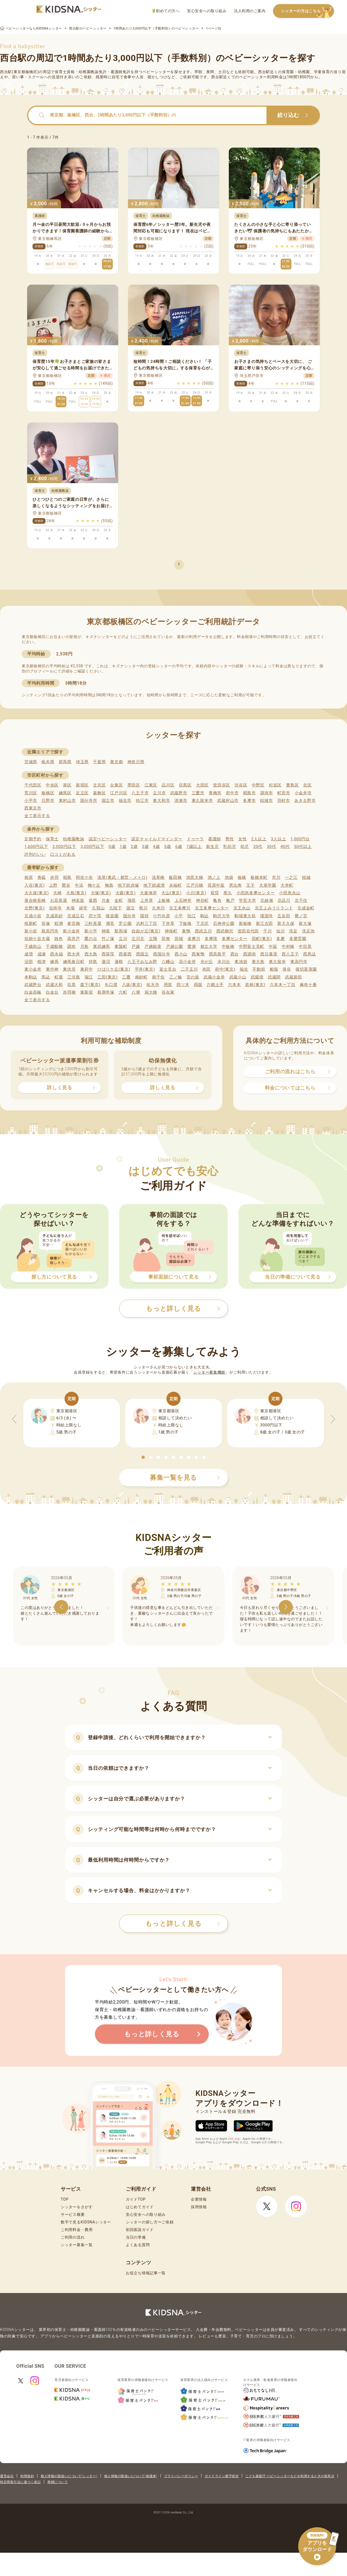  Describe the element at coordinates (307, 11) in the screenshot. I see `シッターの方はこちら` at that location.